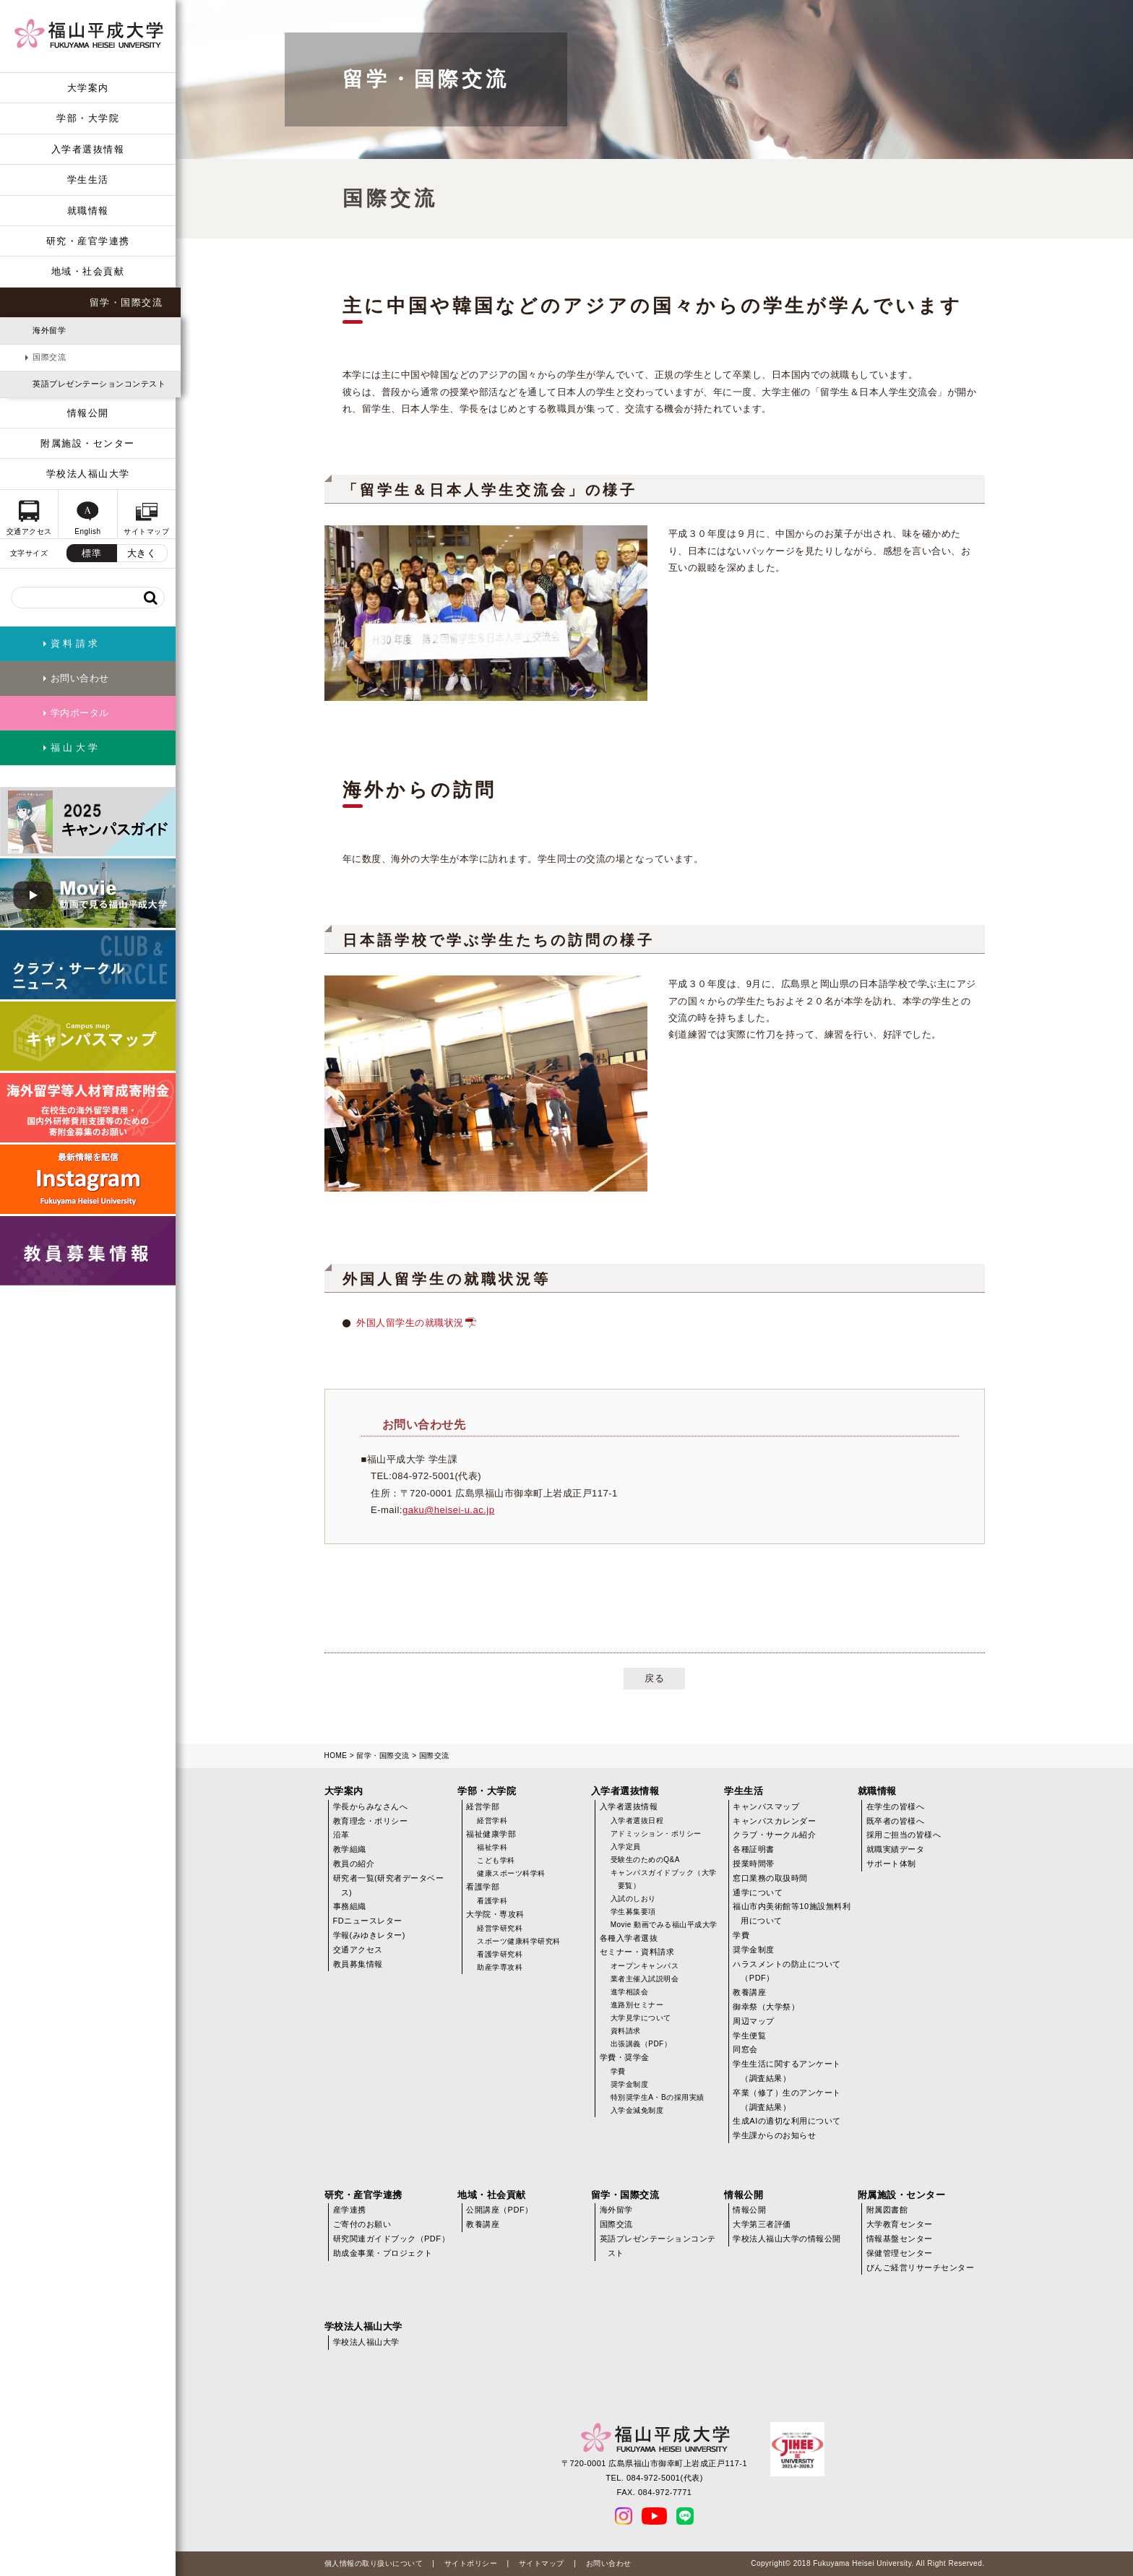  Describe the element at coordinates (88, 149) in the screenshot. I see `入学者選抜情報` at that location.